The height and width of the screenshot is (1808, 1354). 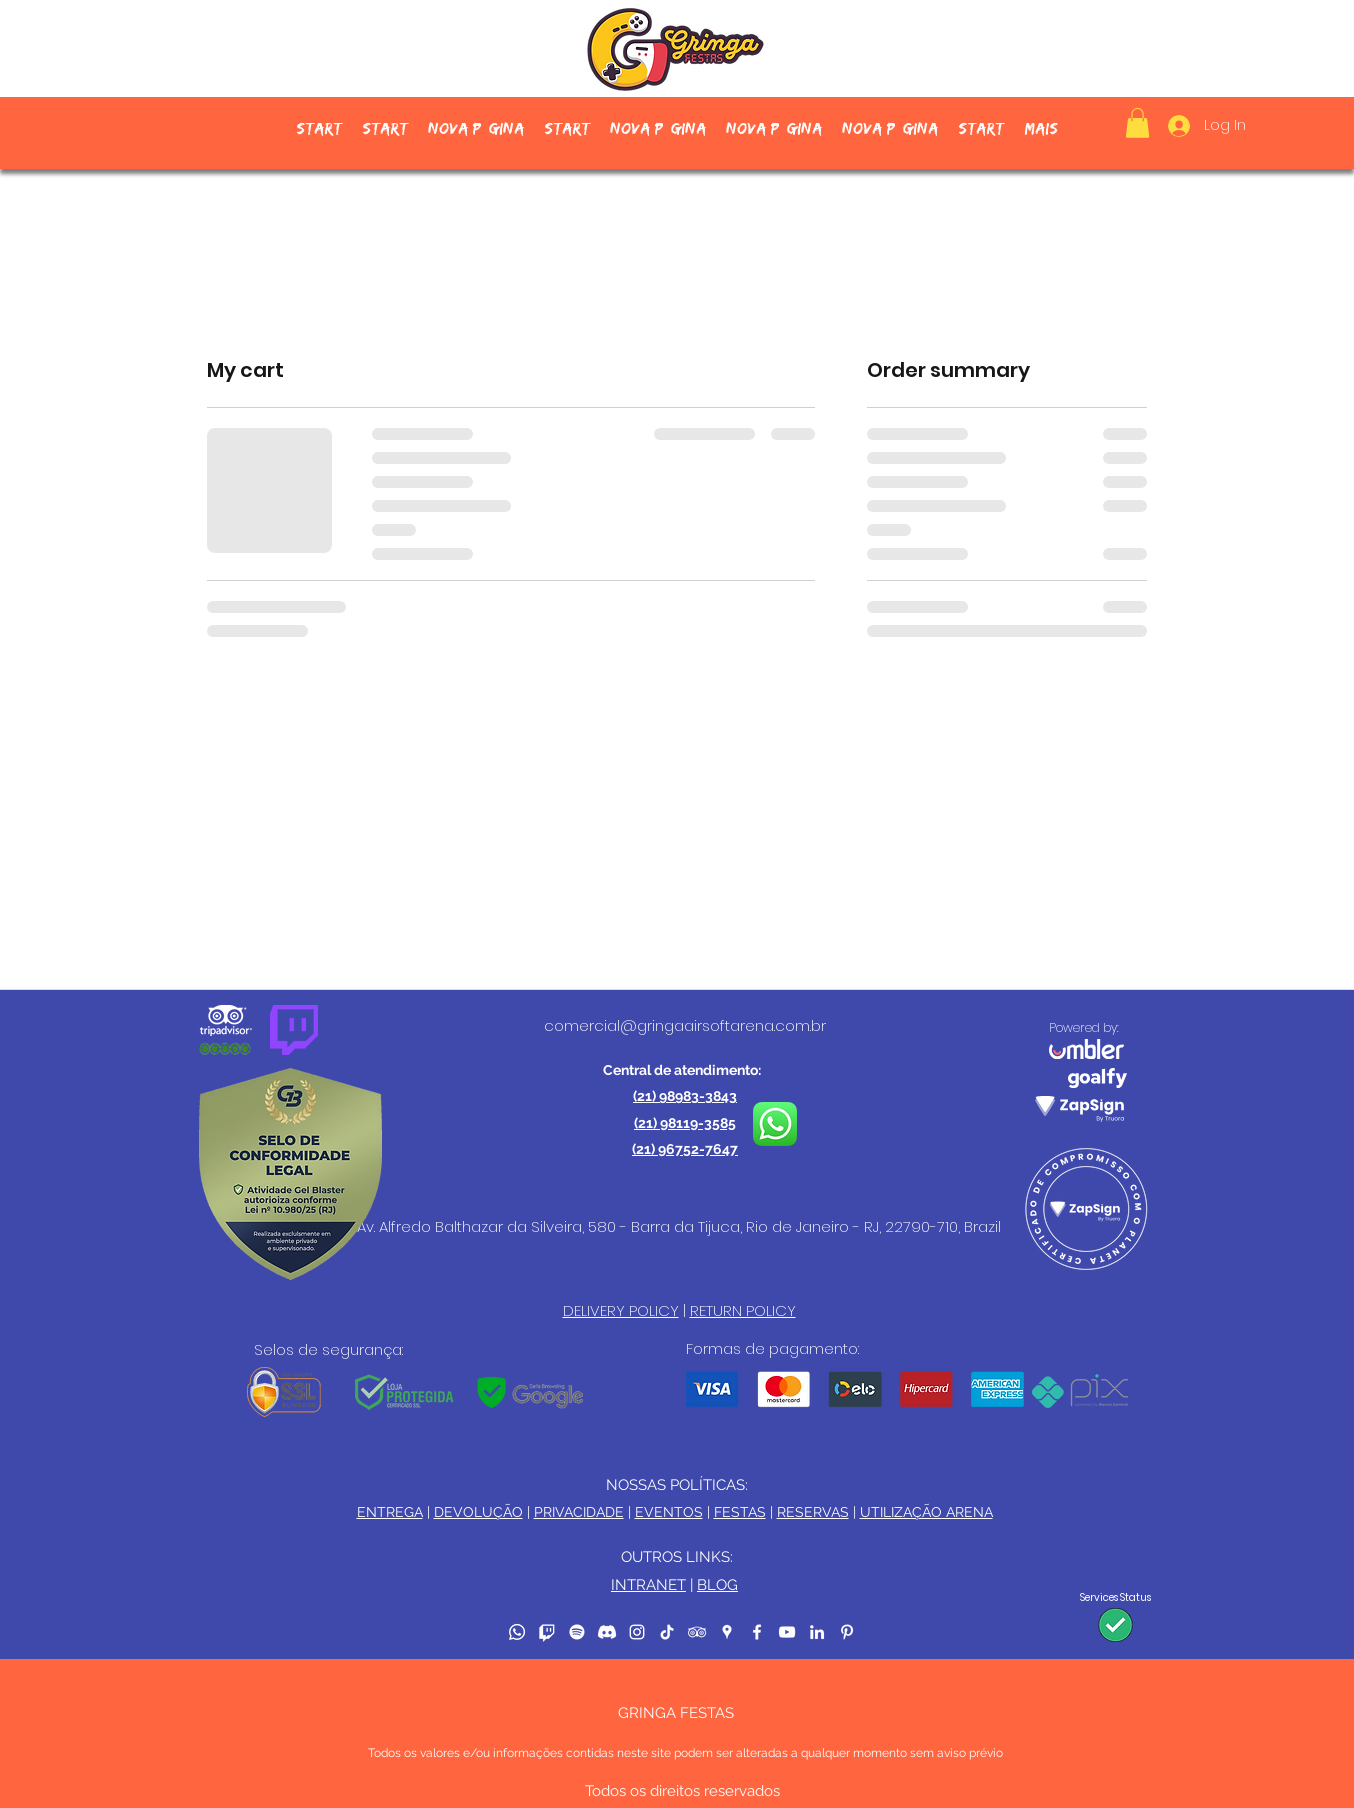 I want to click on [button], so click(x=1137, y=123).